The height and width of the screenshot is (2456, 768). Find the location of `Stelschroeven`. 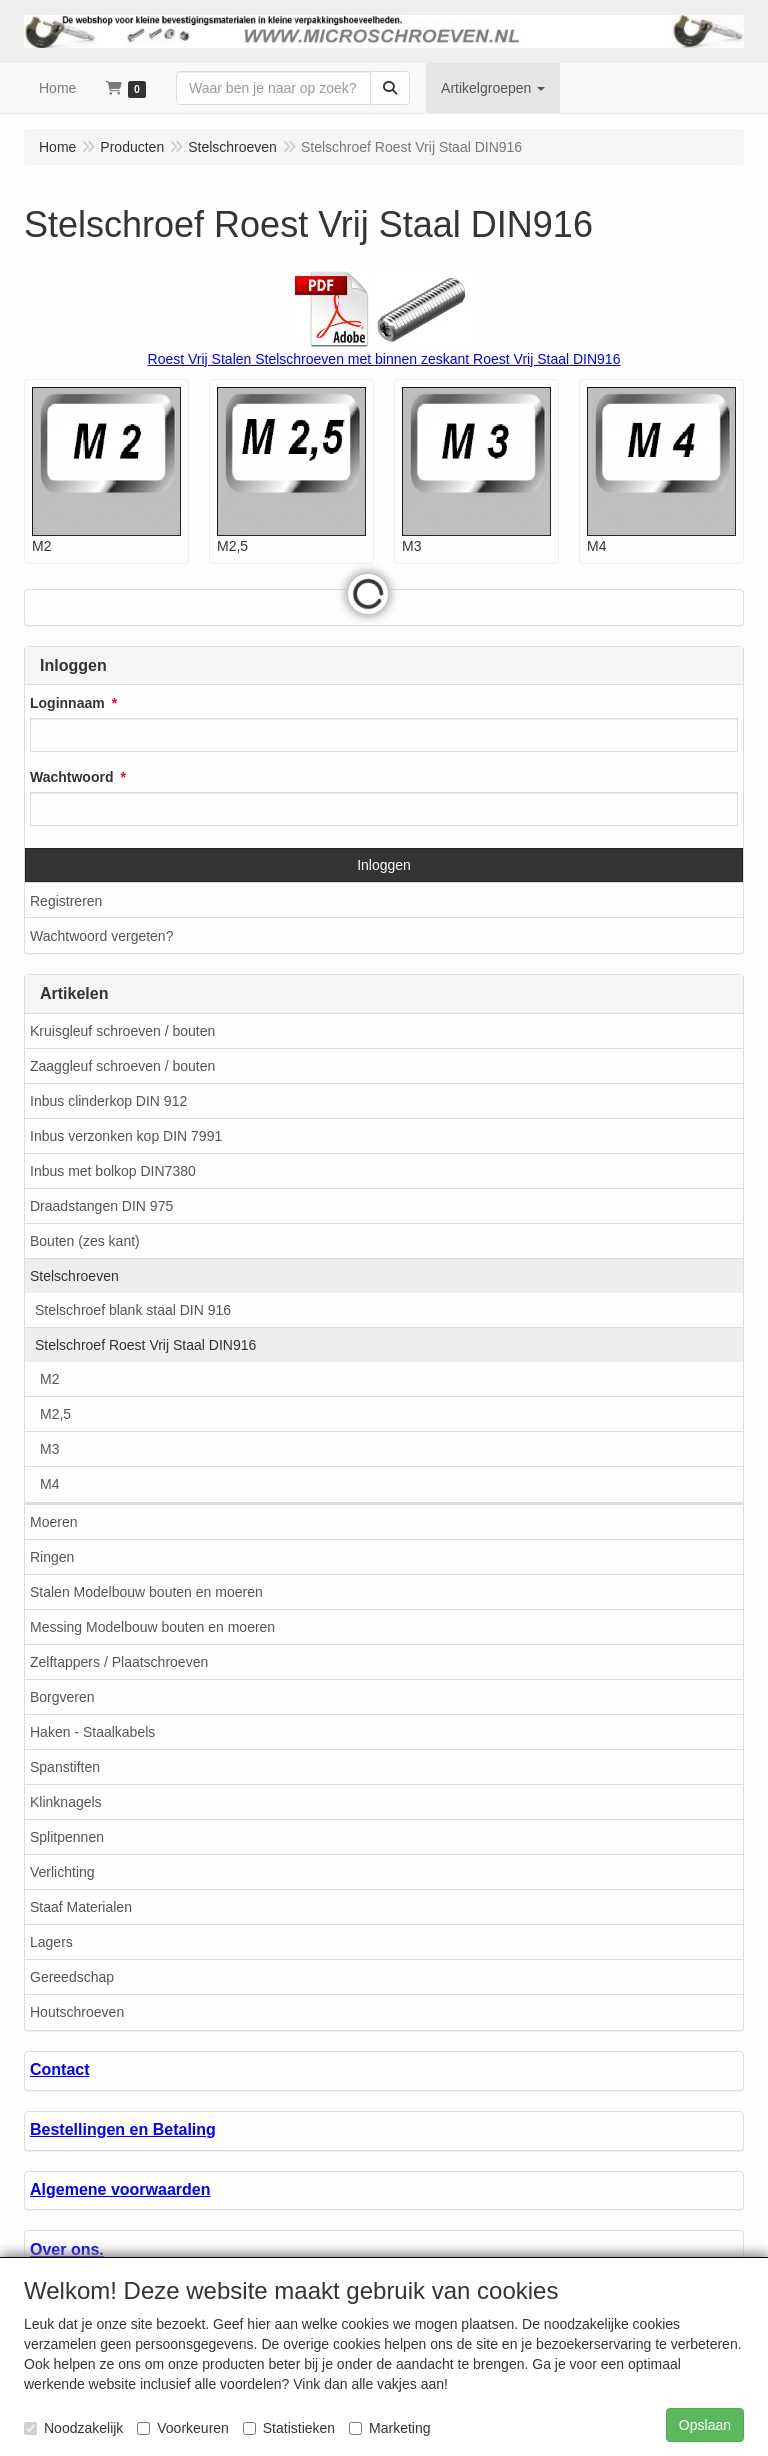

Stelschroeven is located at coordinates (74, 1276).